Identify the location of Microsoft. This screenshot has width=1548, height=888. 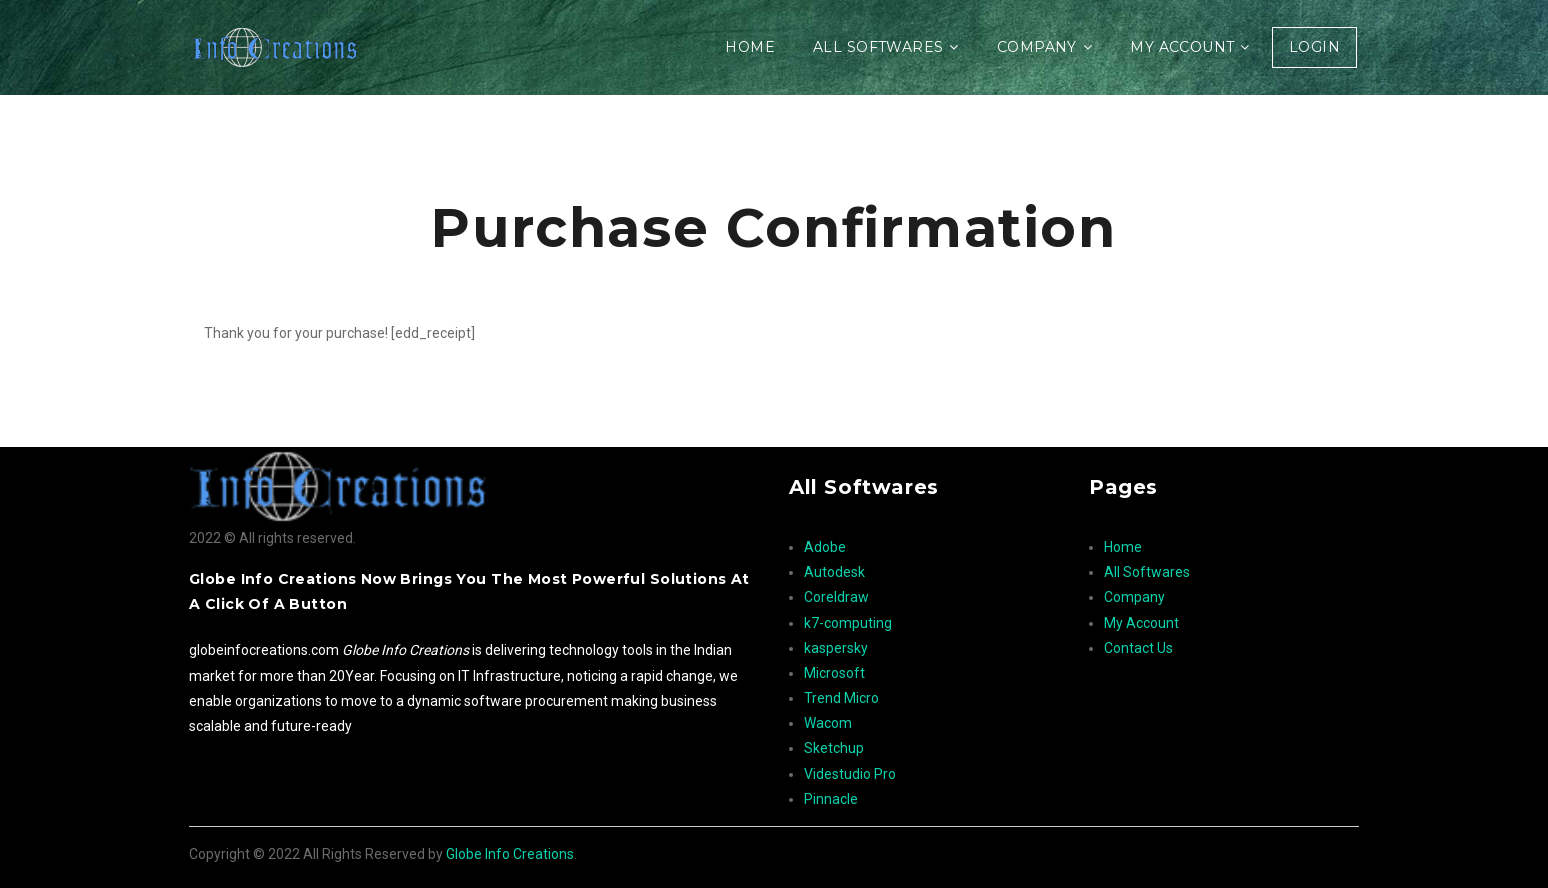
(834, 673).